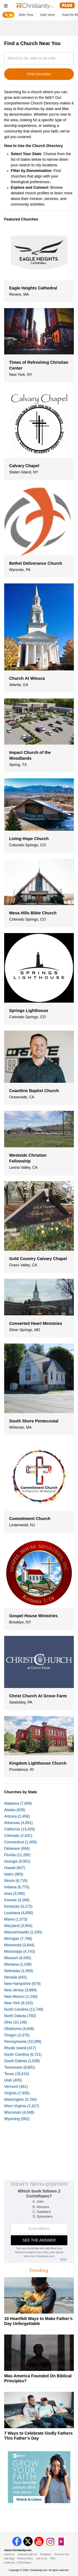  I want to click on Feedback, so click(45, 2554).